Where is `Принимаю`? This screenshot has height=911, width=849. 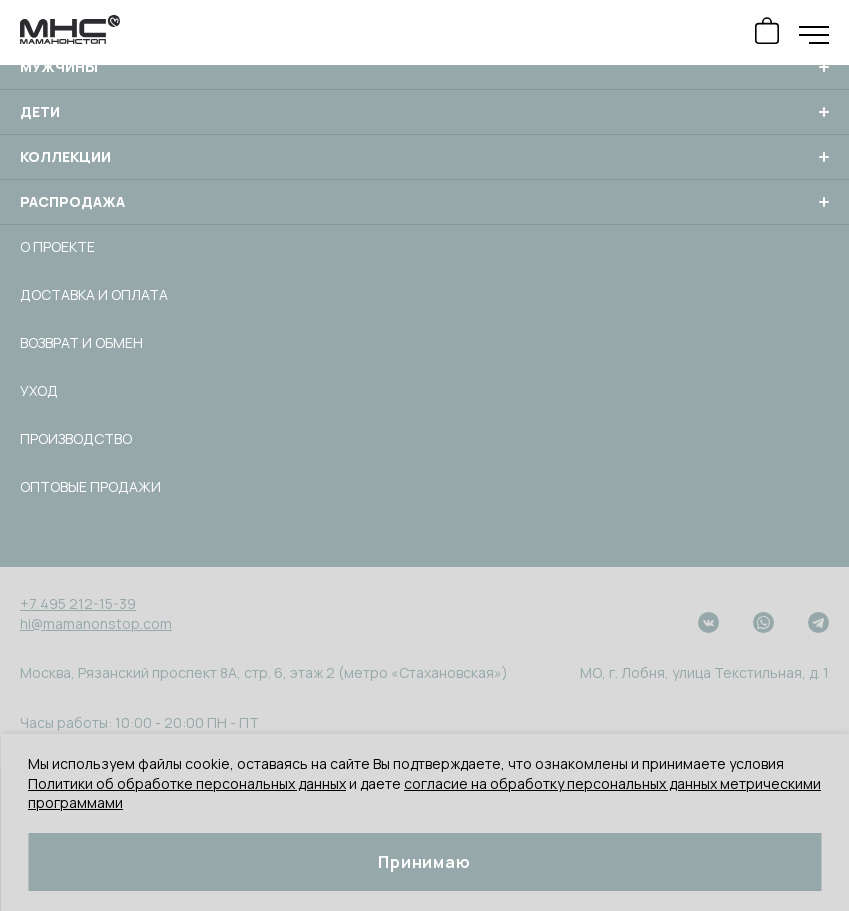
Принимаю is located at coordinates (424, 862).